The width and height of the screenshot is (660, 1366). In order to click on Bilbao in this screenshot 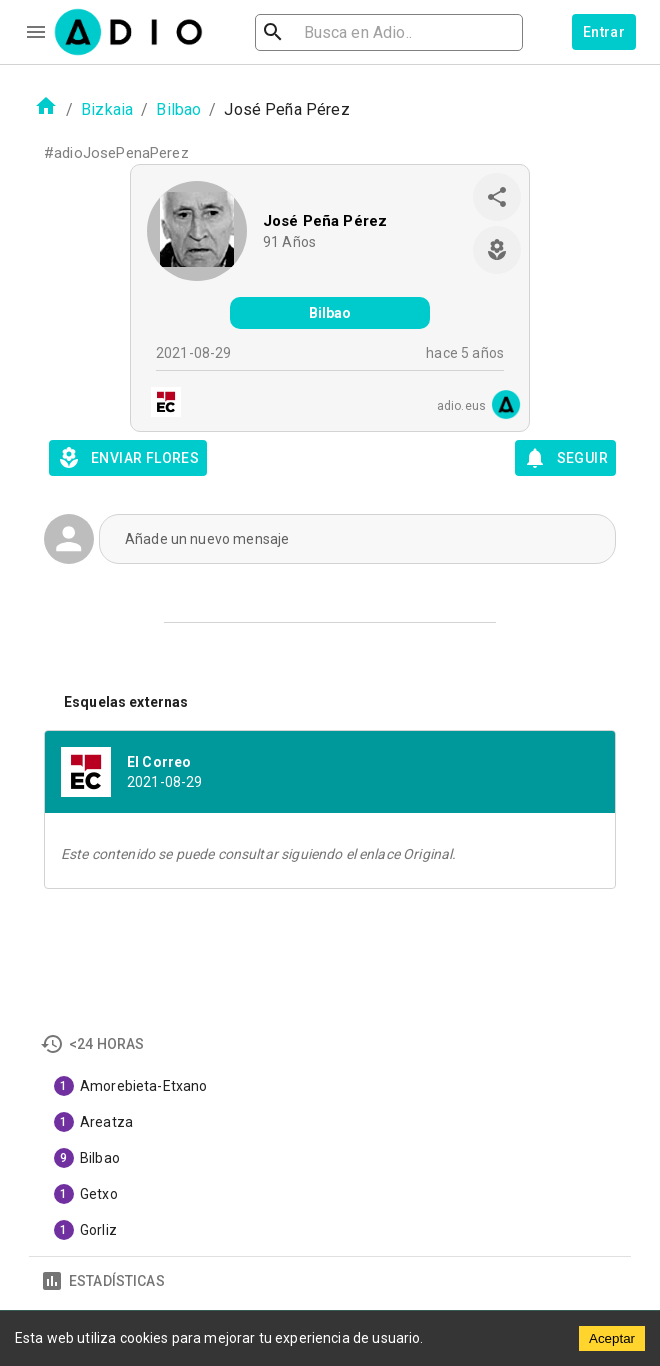, I will do `click(178, 109)`.